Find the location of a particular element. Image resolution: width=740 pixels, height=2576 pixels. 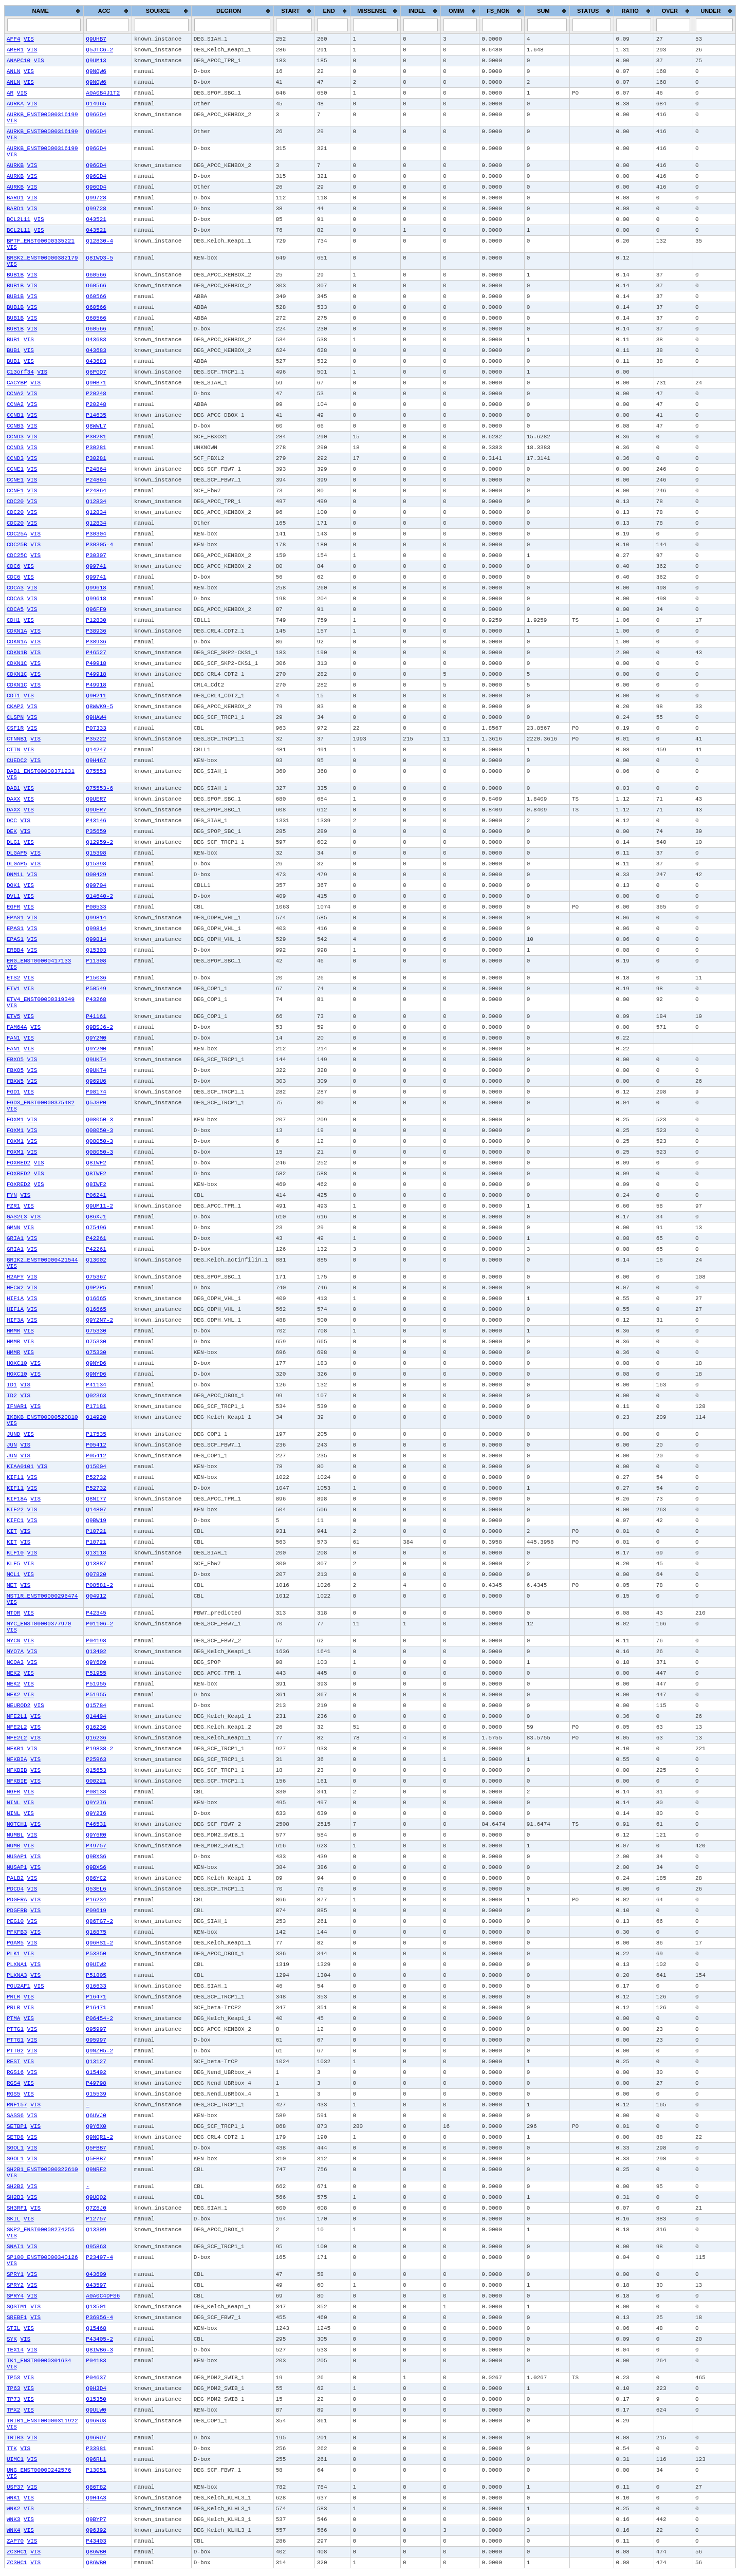

Q16875 is located at coordinates (96, 1932).